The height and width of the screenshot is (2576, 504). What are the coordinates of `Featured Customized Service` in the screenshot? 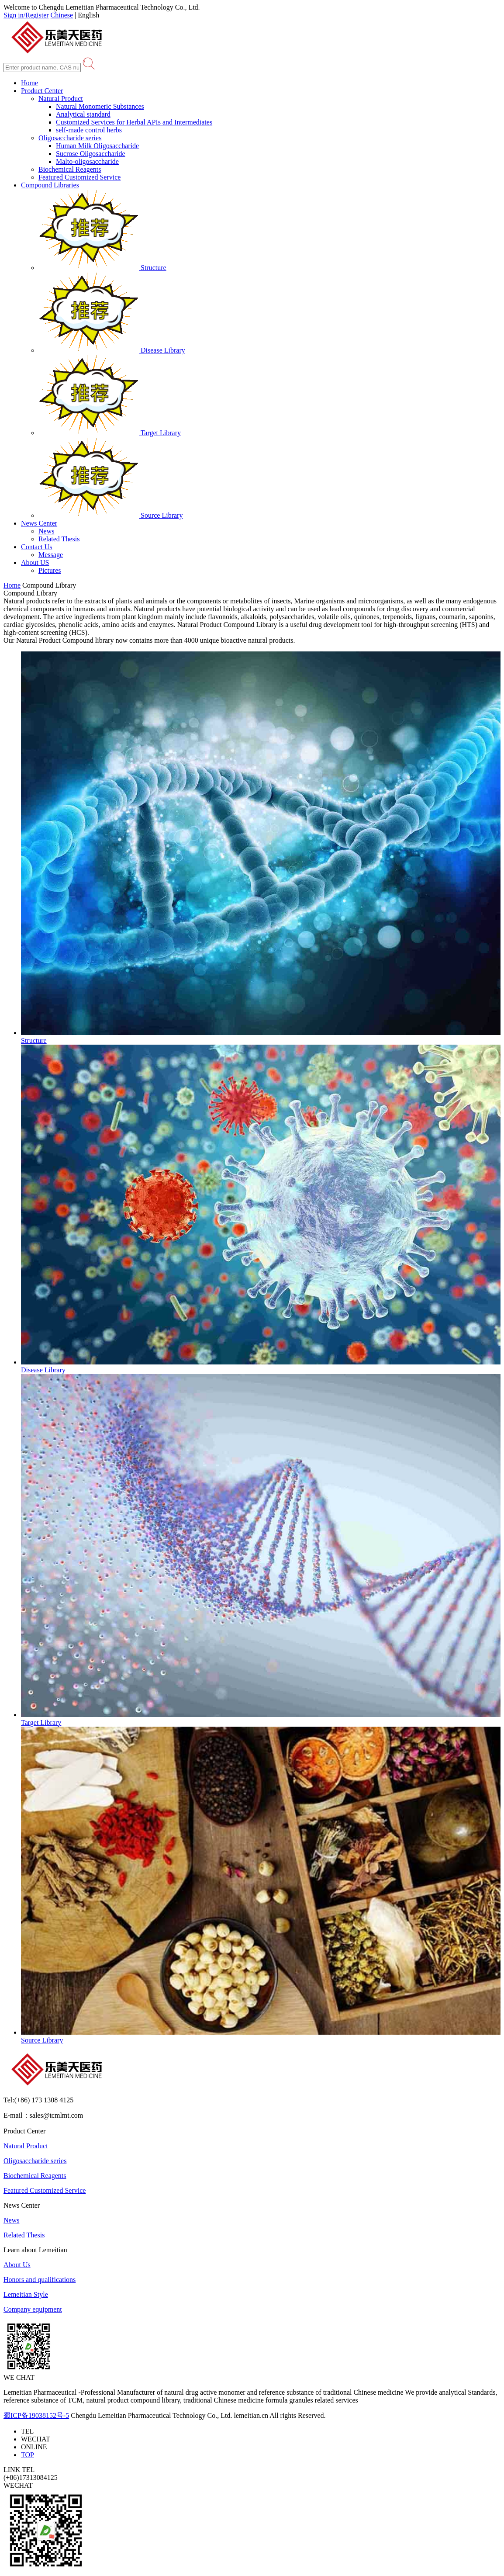 It's located at (79, 177).